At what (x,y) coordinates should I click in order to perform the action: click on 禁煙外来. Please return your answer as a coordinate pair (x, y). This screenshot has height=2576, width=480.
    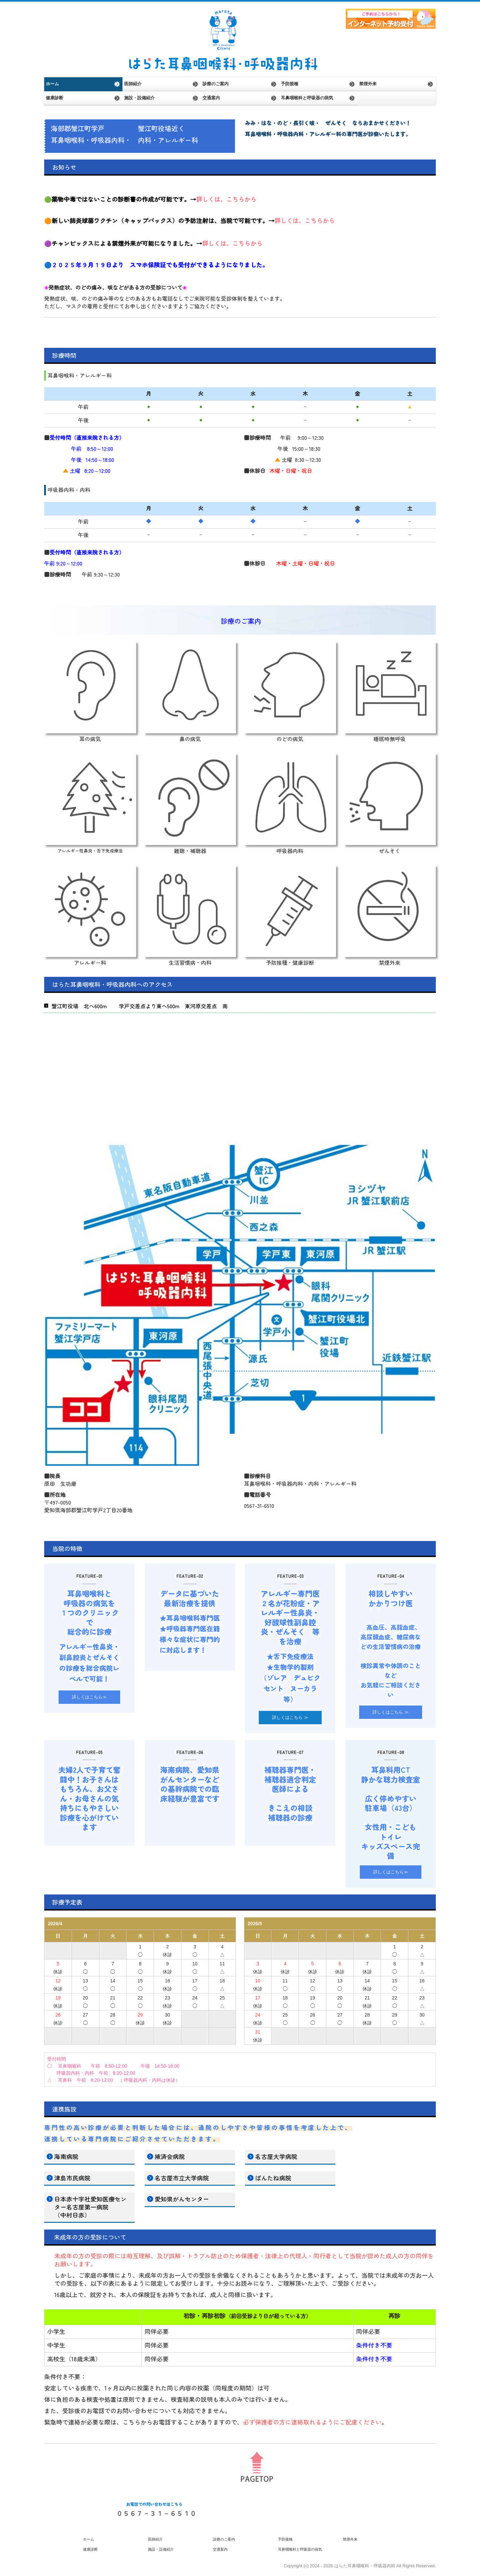
    Looking at the image, I should click on (368, 83).